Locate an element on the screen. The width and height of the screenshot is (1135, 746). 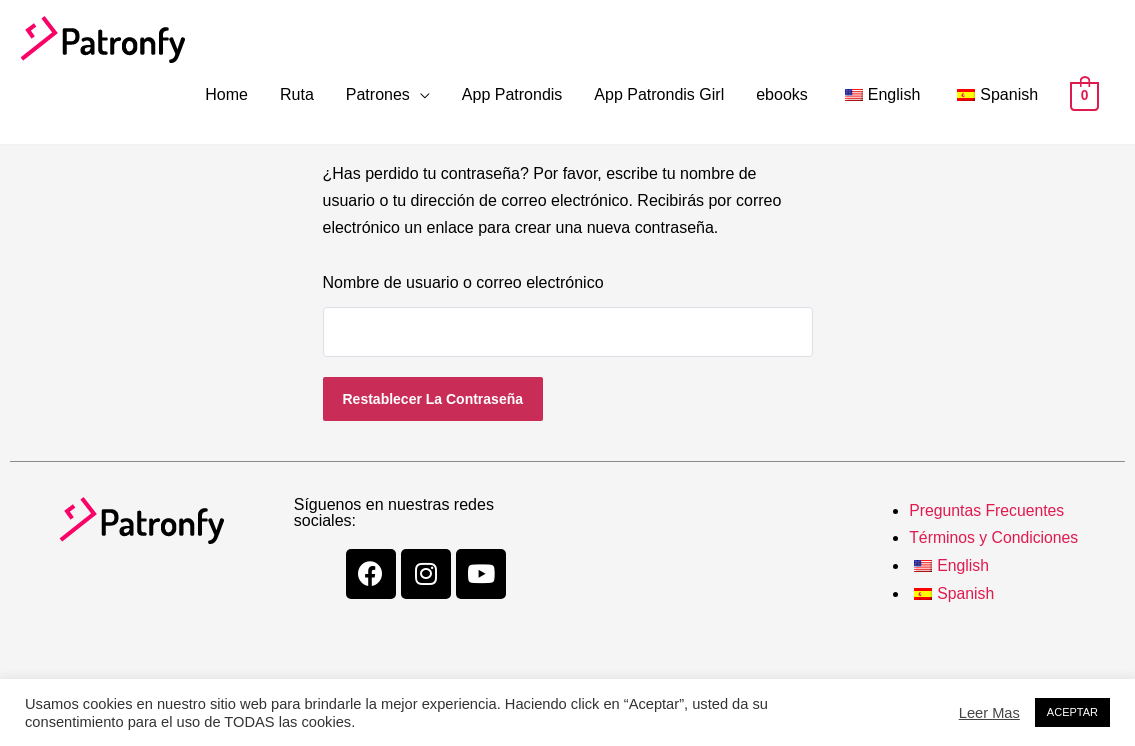
Preguntas Frecuentes is located at coordinates (987, 510).